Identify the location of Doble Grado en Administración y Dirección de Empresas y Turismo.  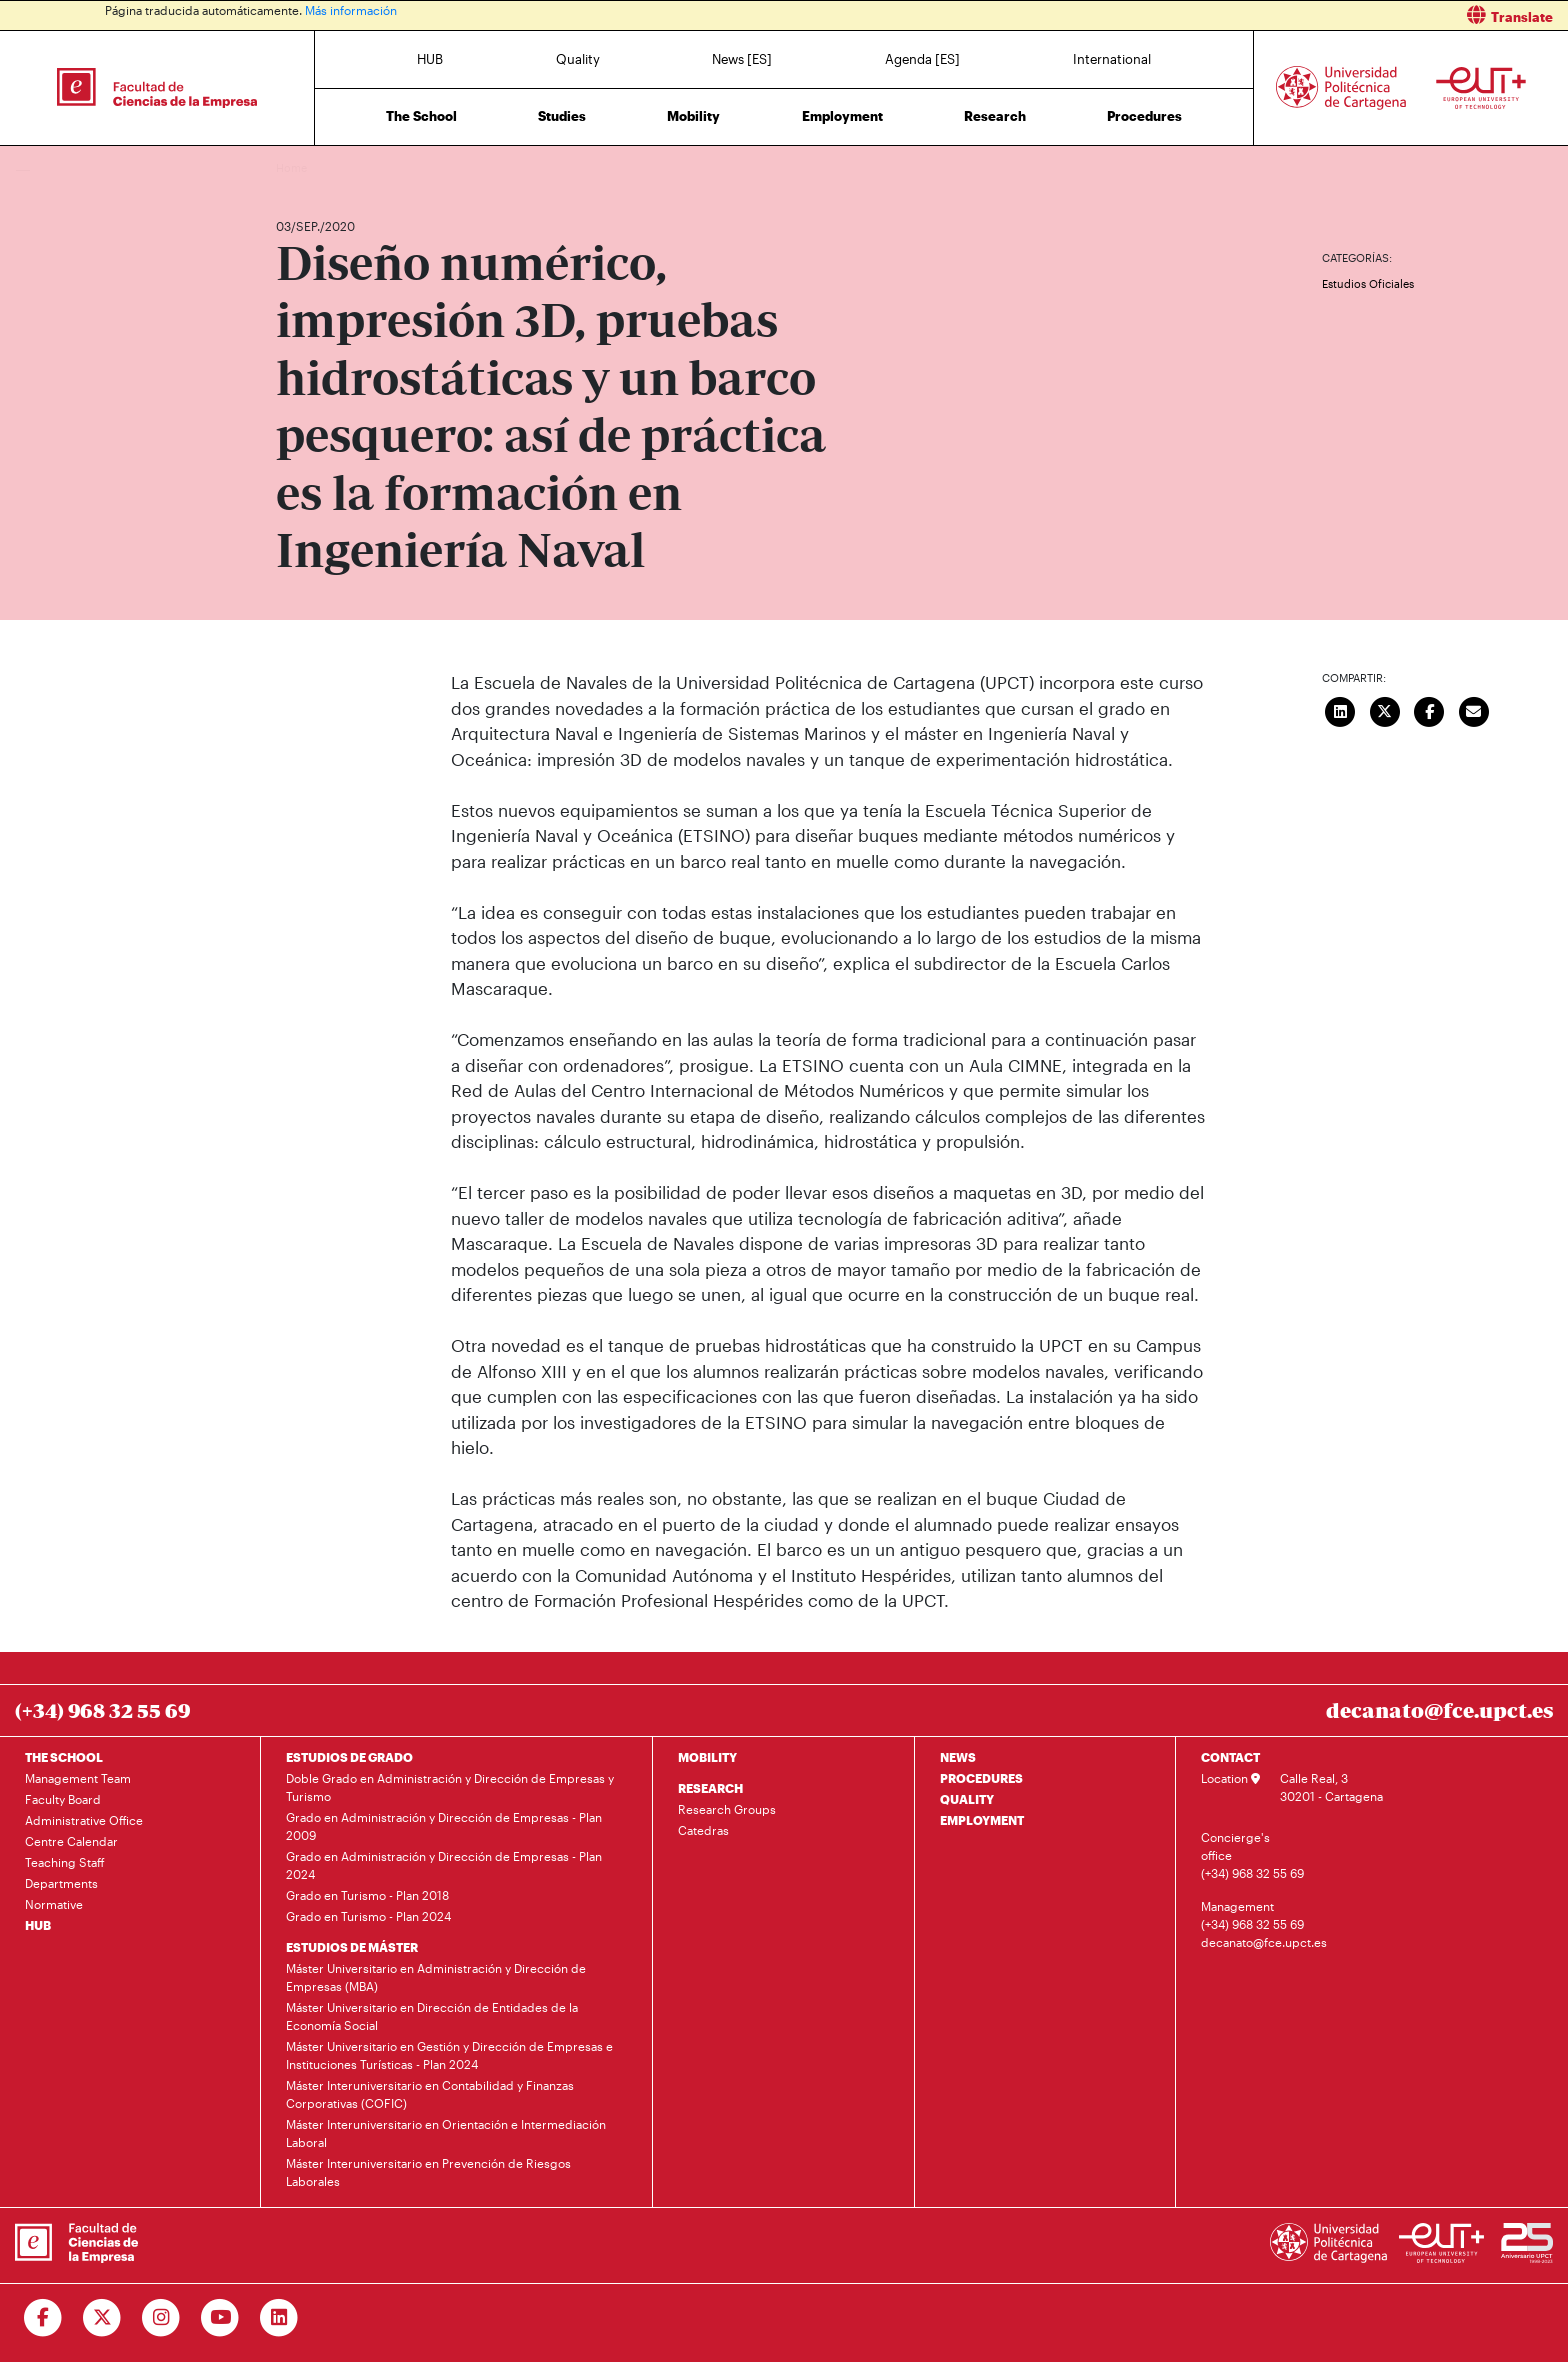
(450, 1787).